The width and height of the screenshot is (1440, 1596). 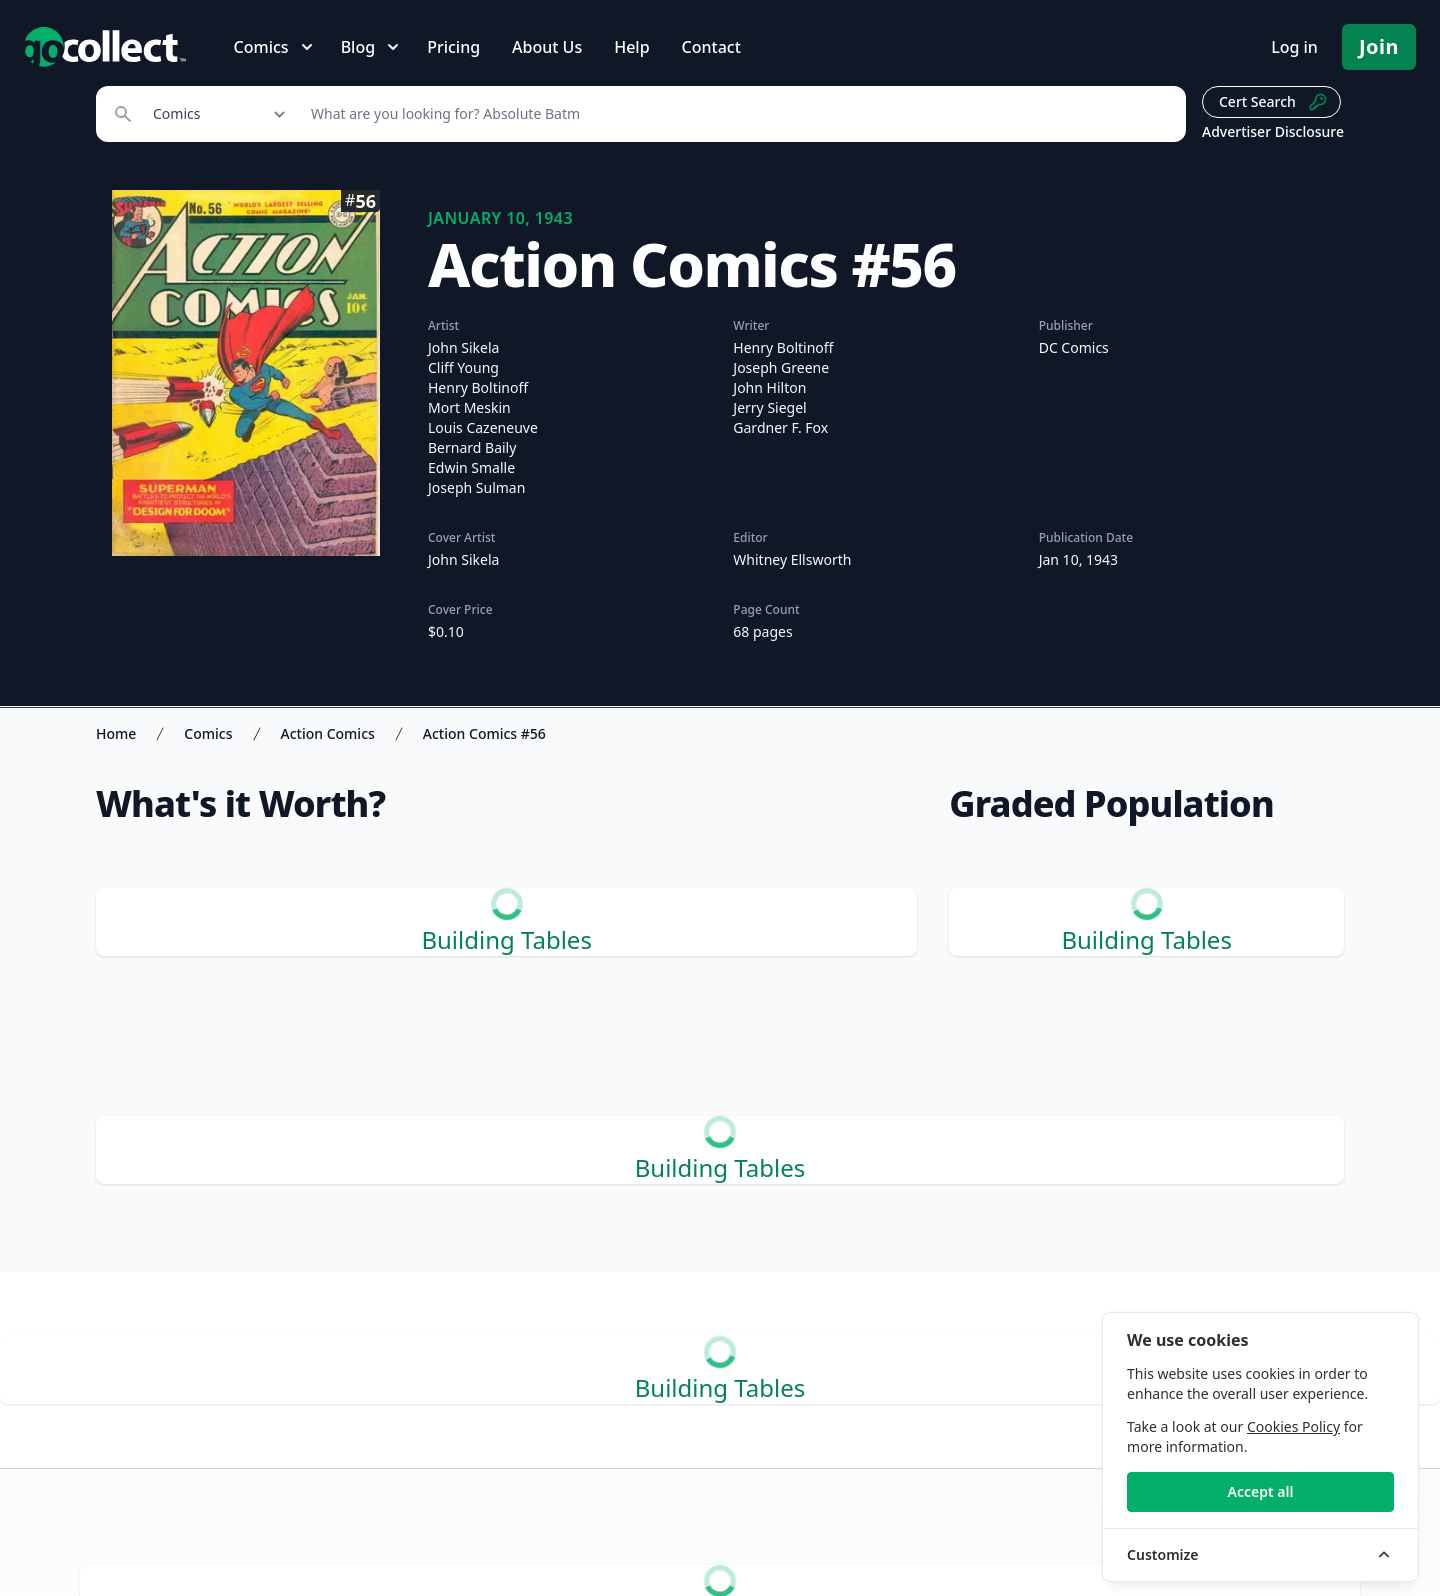 I want to click on Comics, so click(x=208, y=733).